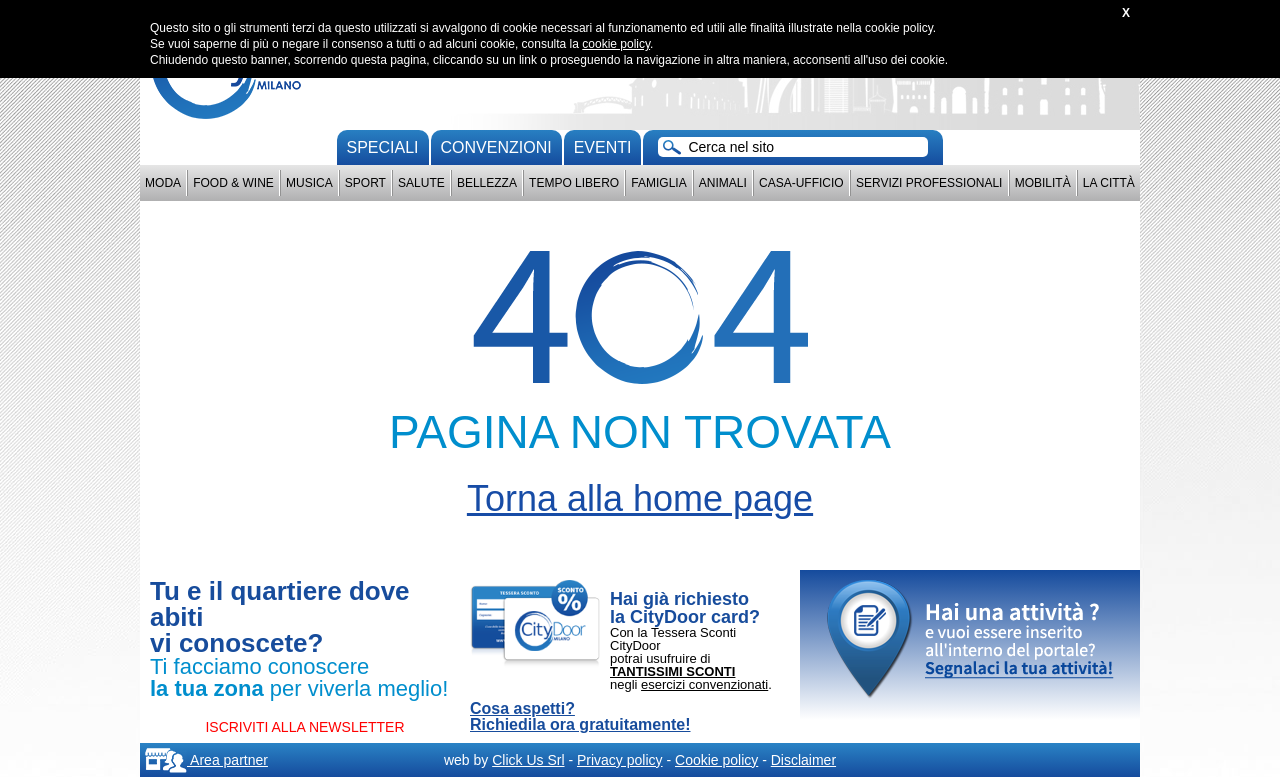 This screenshot has width=1280, height=777. Describe the element at coordinates (1109, 183) in the screenshot. I see `La città` at that location.